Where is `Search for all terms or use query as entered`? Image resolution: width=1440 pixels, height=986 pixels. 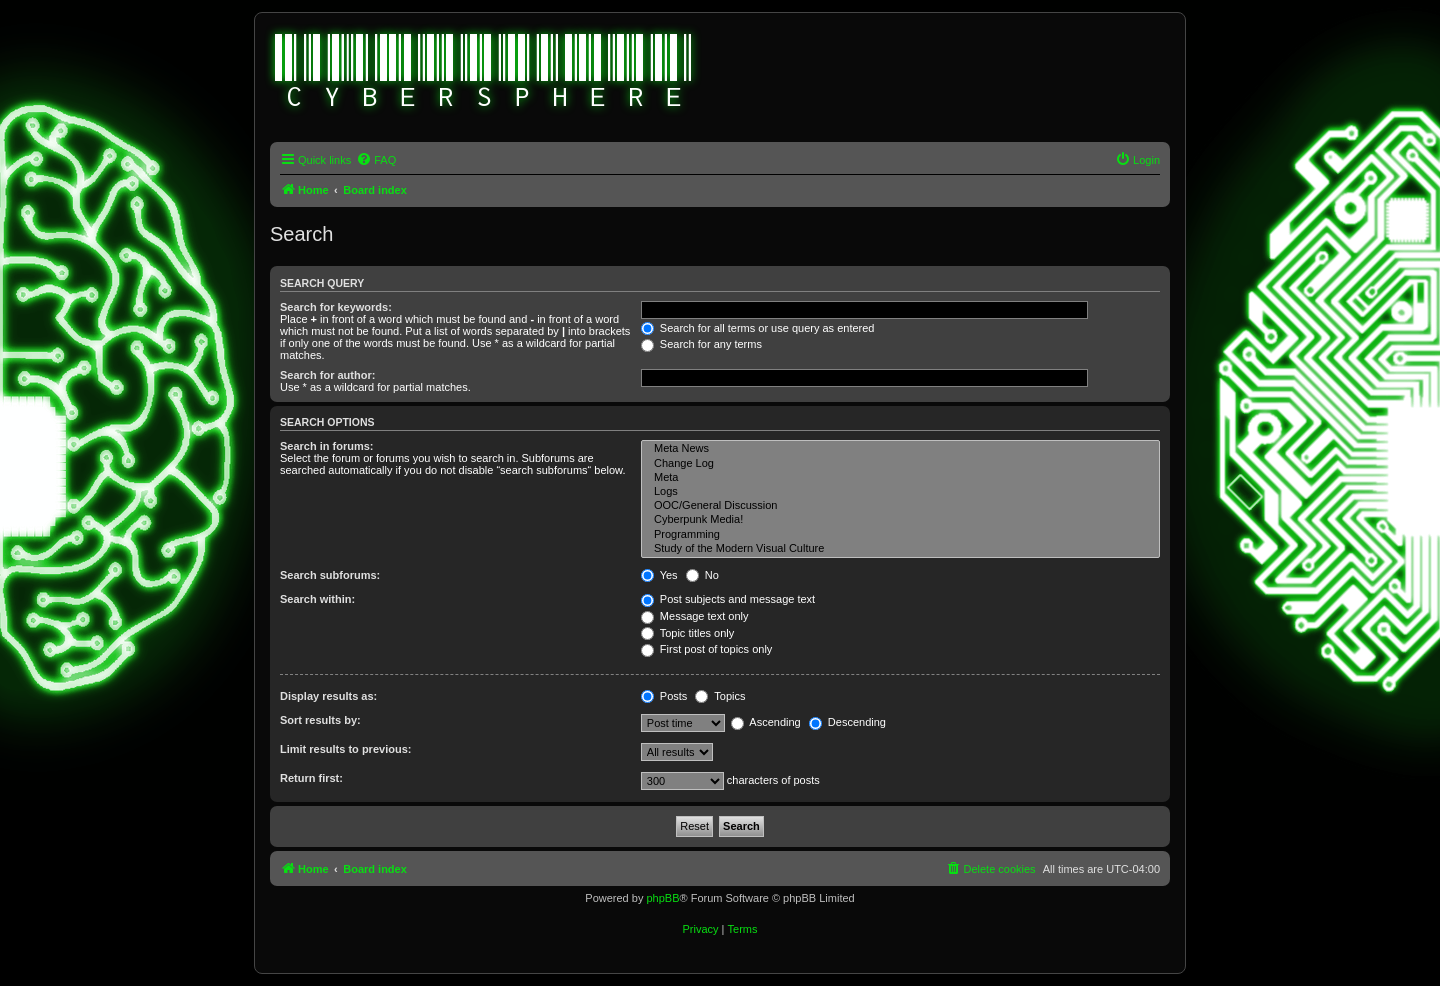 Search for all terms or use query as entered is located at coordinates (758, 328).